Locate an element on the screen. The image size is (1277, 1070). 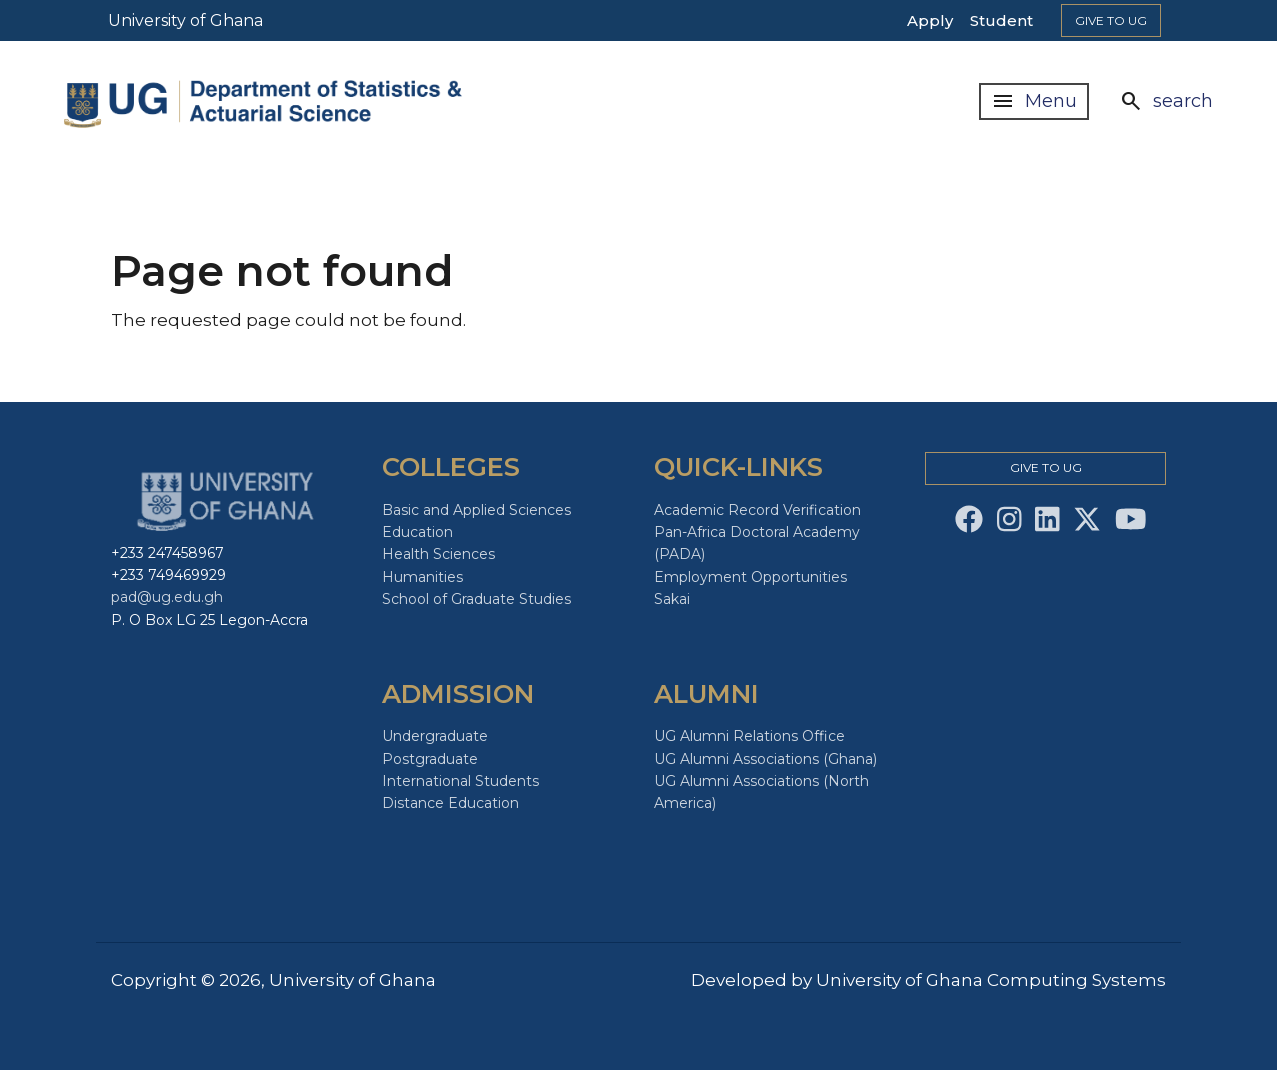
Undergraduate is located at coordinates (435, 736).